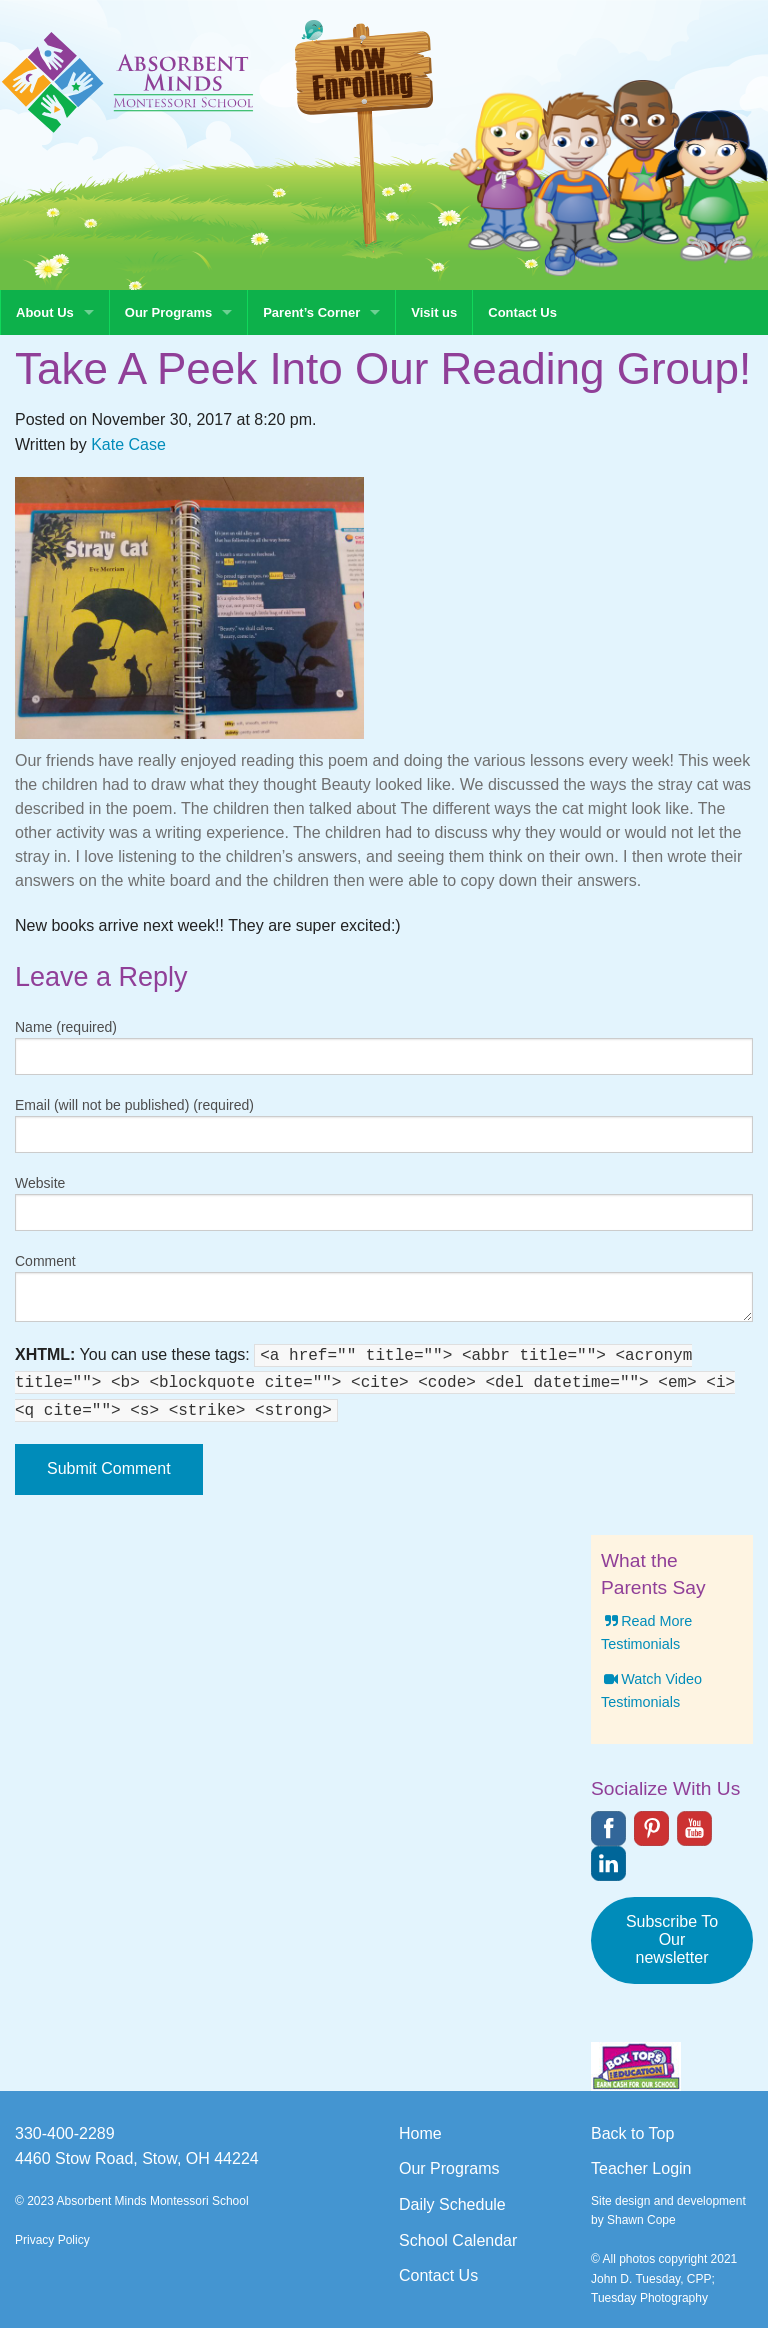 The width and height of the screenshot is (768, 2328). I want to click on Comment, so click(45, 1261).